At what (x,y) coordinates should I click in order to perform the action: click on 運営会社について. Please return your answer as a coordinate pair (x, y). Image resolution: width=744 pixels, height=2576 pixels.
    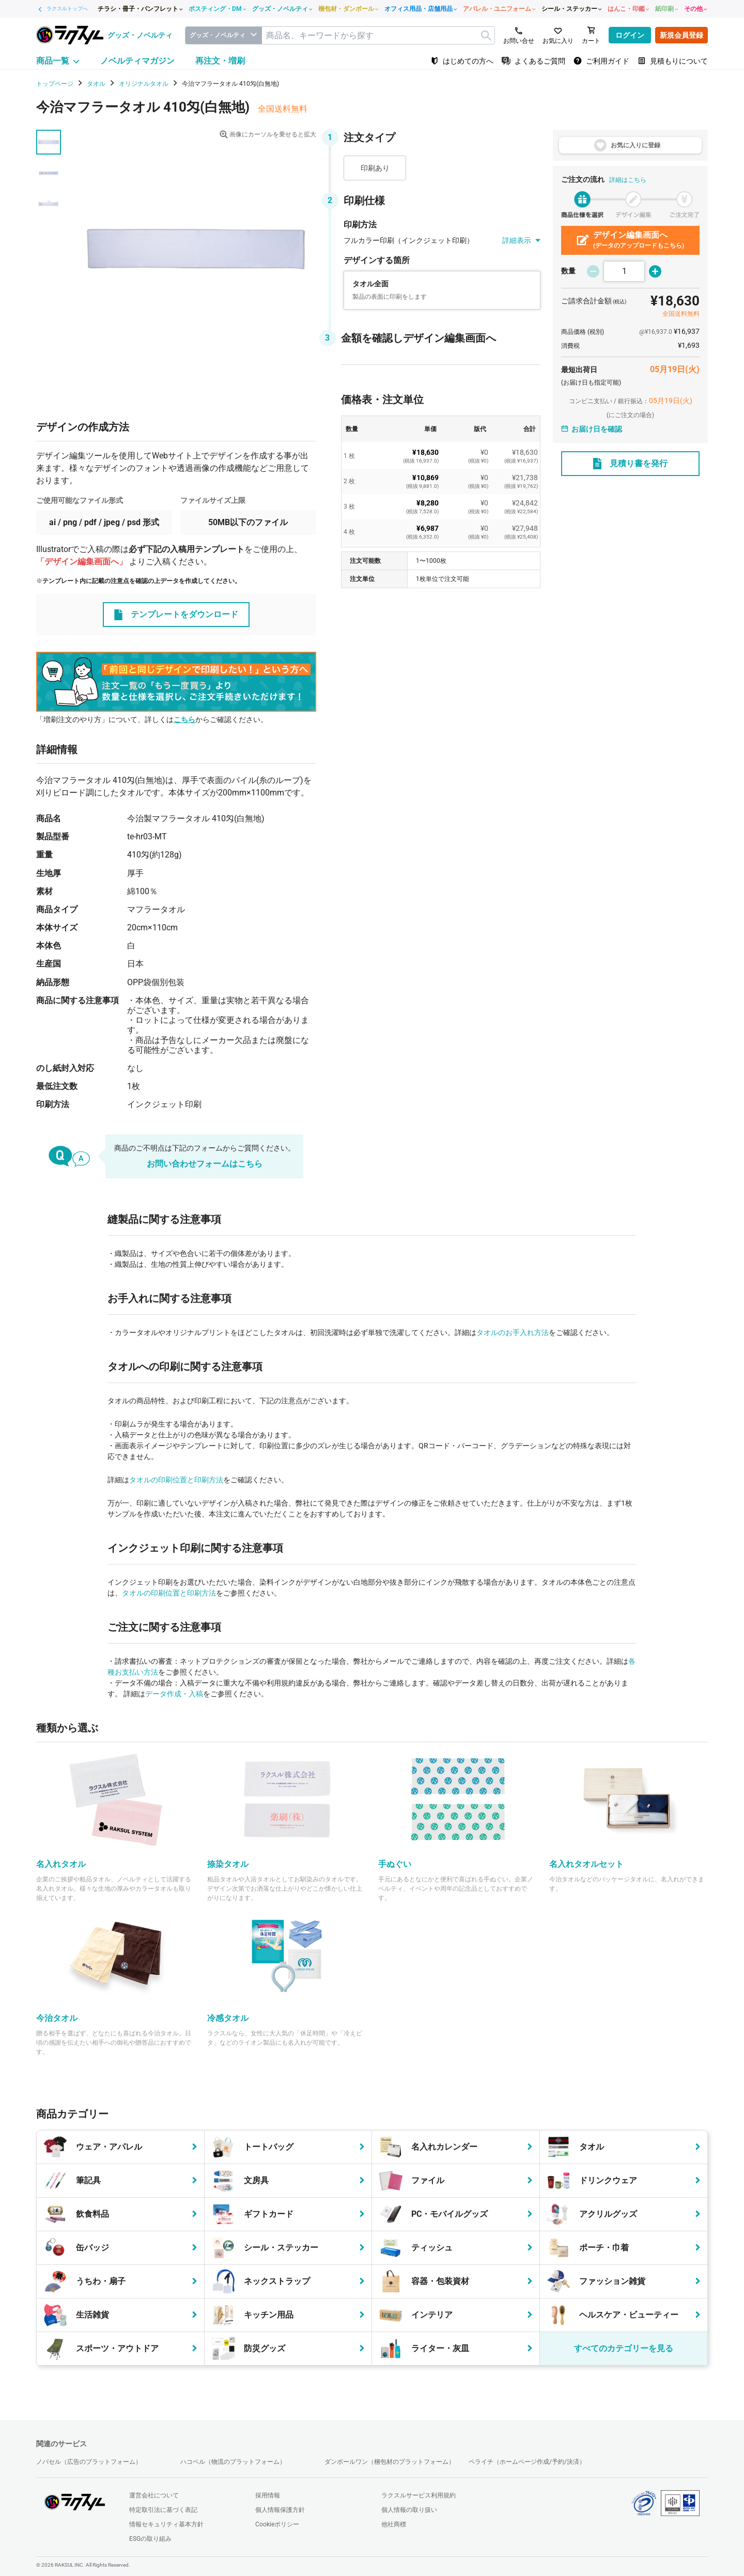
    Looking at the image, I should click on (154, 2495).